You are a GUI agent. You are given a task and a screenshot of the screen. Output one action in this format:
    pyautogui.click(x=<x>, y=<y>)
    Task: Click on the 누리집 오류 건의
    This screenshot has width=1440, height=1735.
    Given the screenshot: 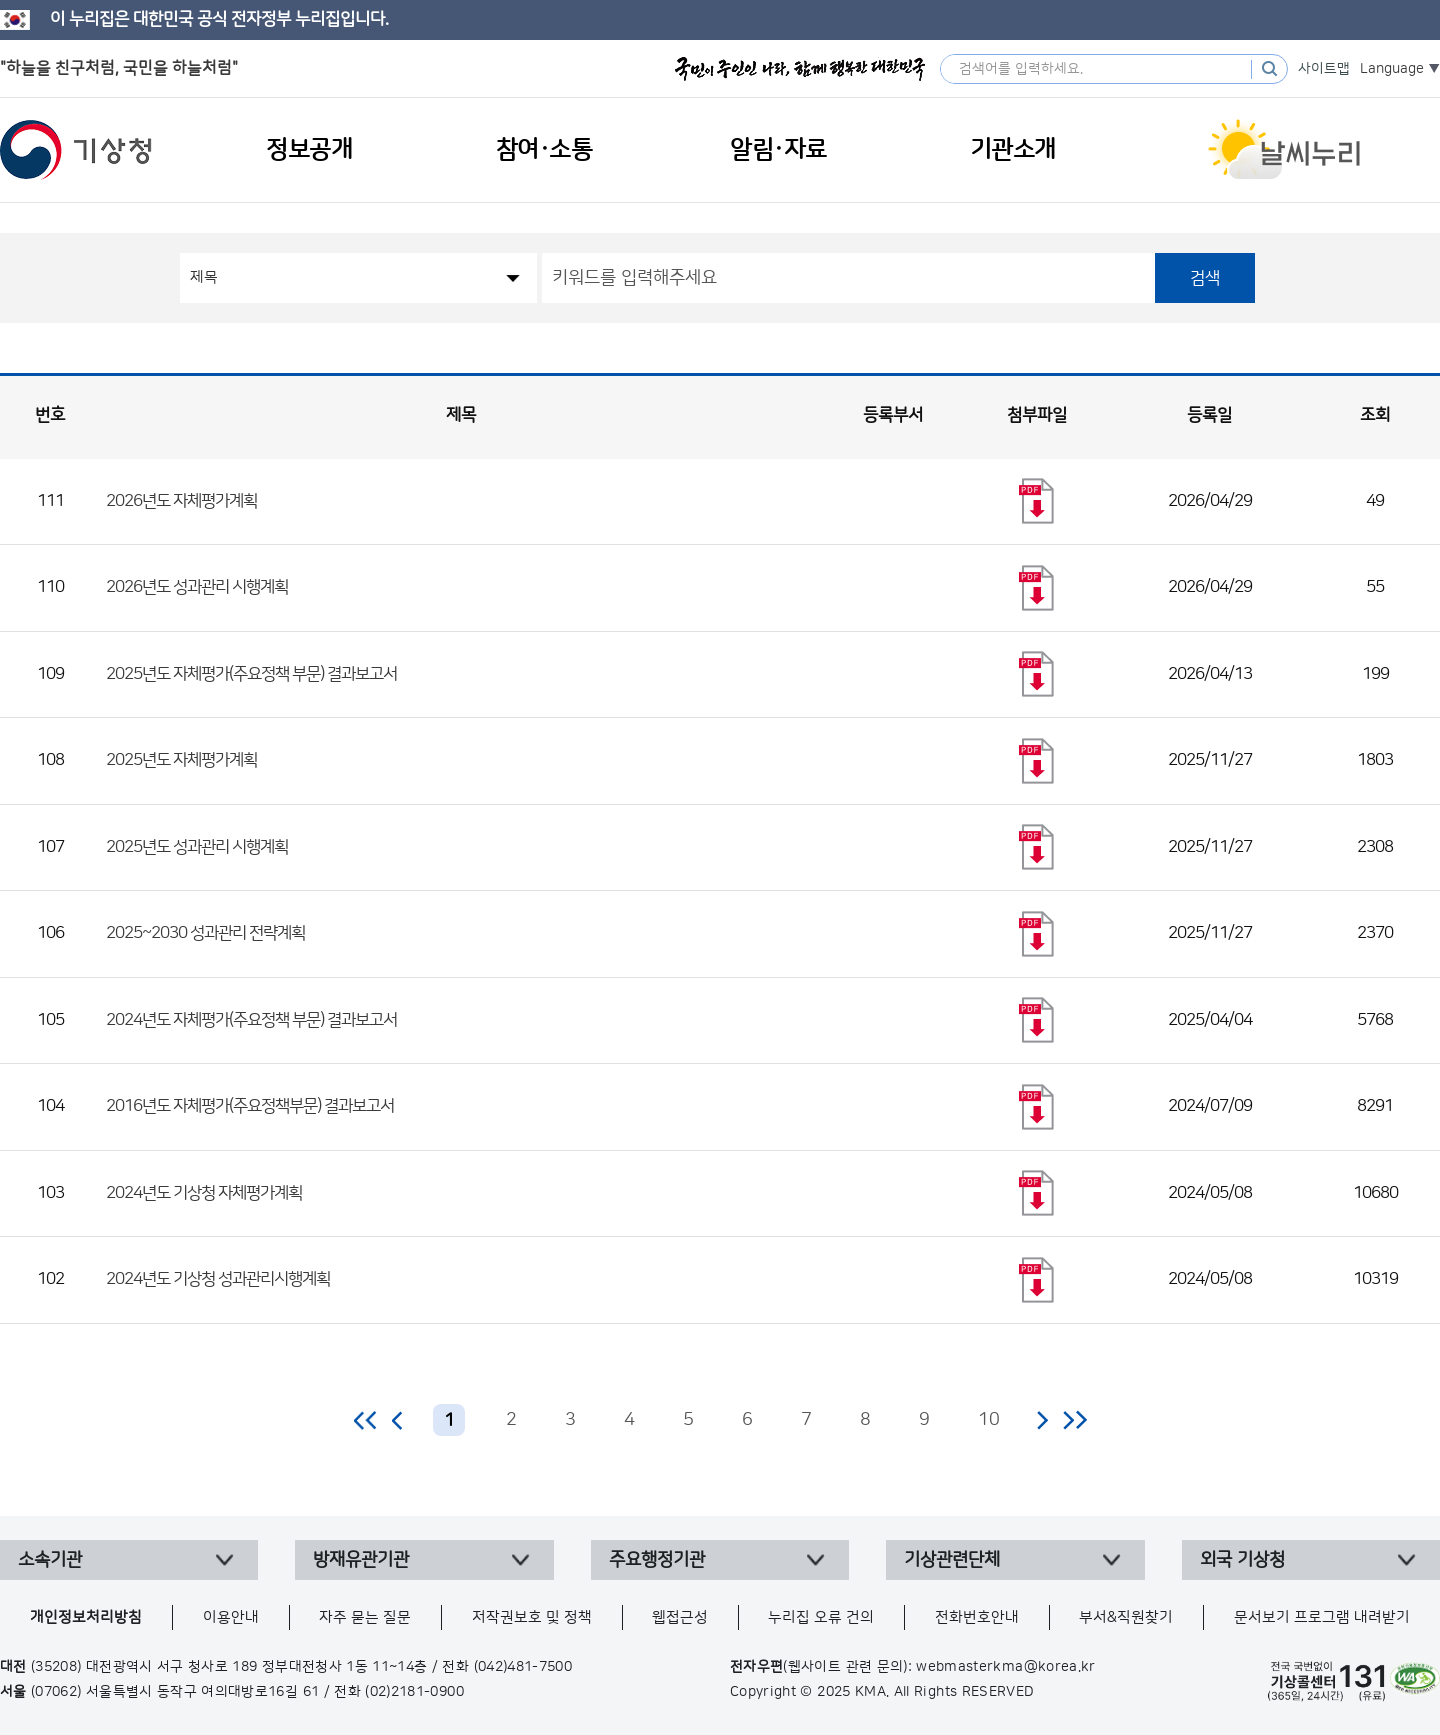 What is the action you would take?
    pyautogui.click(x=821, y=1617)
    